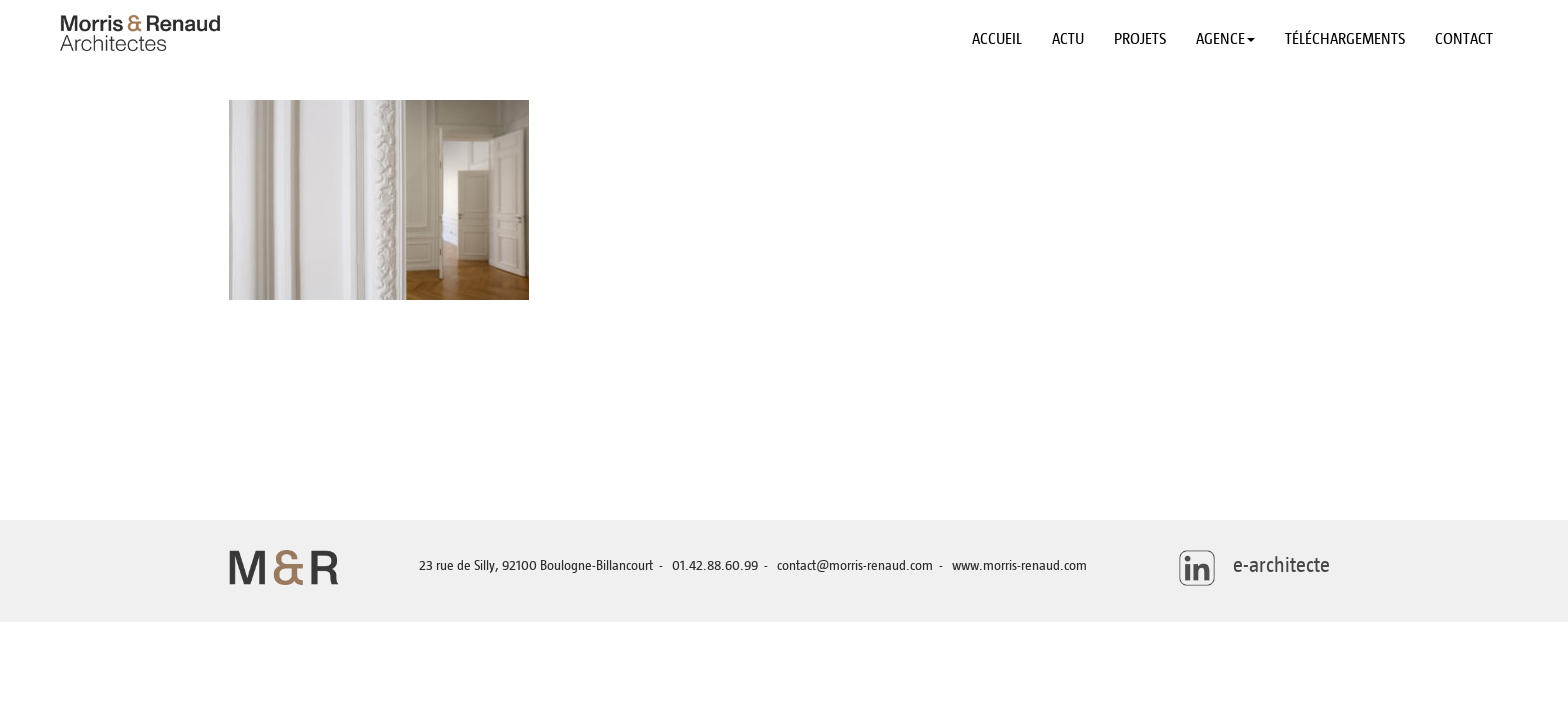 The image size is (1568, 720). What do you see at coordinates (1140, 39) in the screenshot?
I see `Projets` at bounding box center [1140, 39].